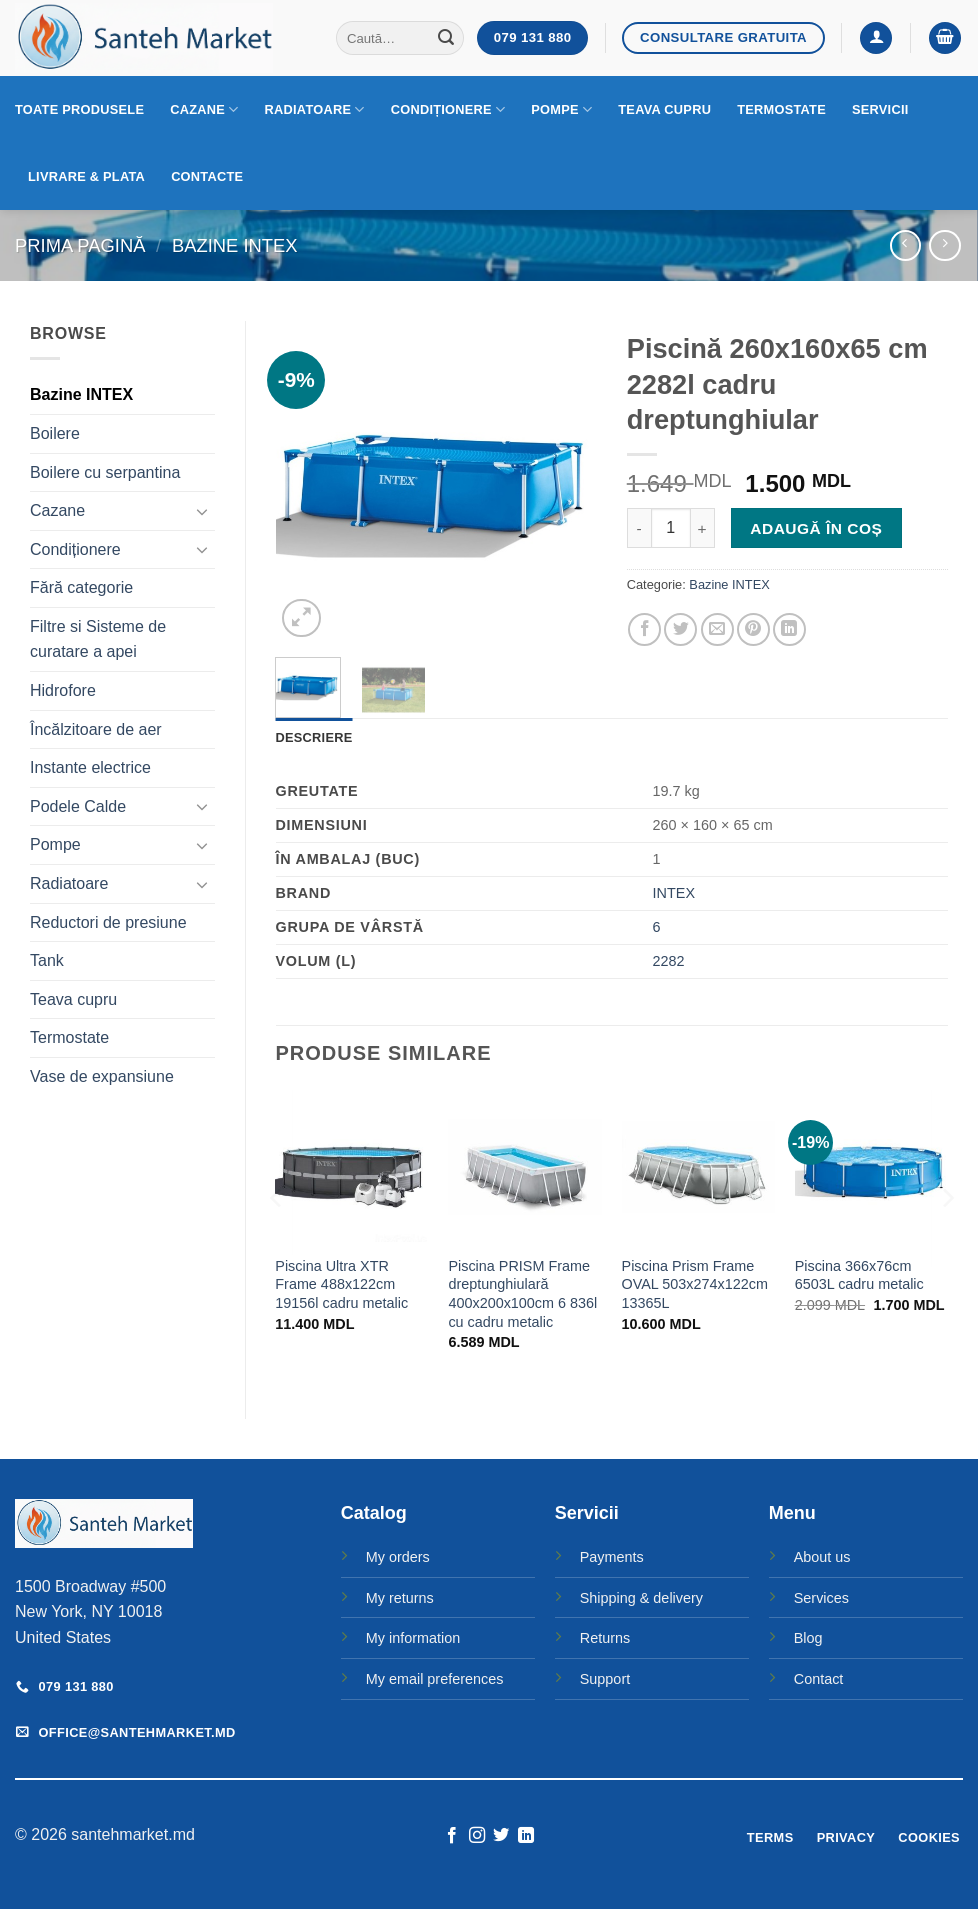 The width and height of the screenshot is (978, 1909). Describe the element at coordinates (612, 1557) in the screenshot. I see `Payments` at that location.